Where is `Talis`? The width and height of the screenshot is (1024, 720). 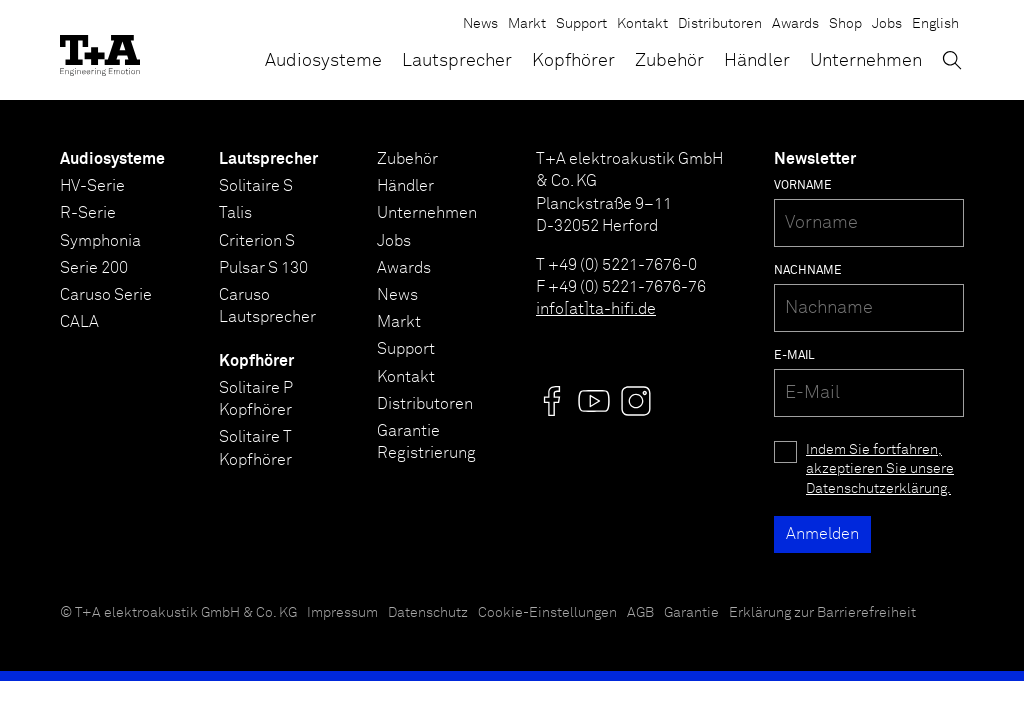
Talis is located at coordinates (235, 213).